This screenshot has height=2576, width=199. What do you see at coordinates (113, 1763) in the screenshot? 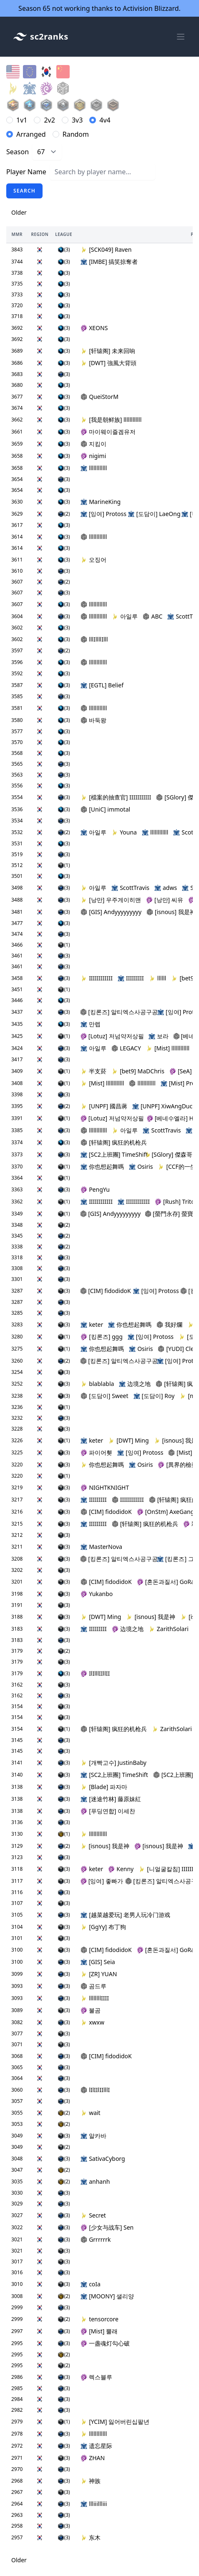
I see `[개빡고수] JustinBaby` at bounding box center [113, 1763].